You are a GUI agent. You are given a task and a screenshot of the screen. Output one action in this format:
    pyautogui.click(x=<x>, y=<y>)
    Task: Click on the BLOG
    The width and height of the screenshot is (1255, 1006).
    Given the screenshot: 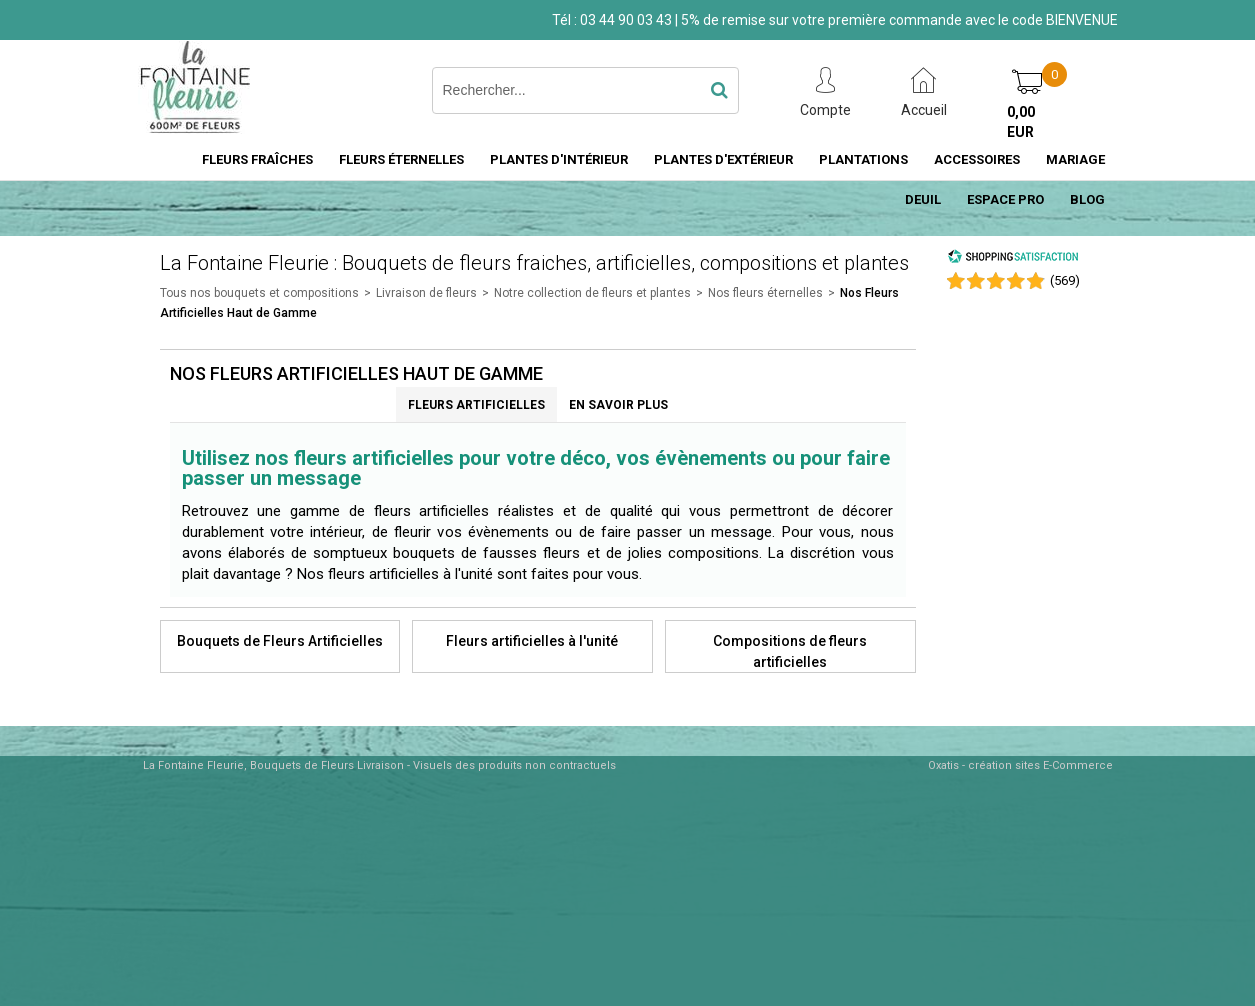 What is the action you would take?
    pyautogui.click(x=1087, y=199)
    